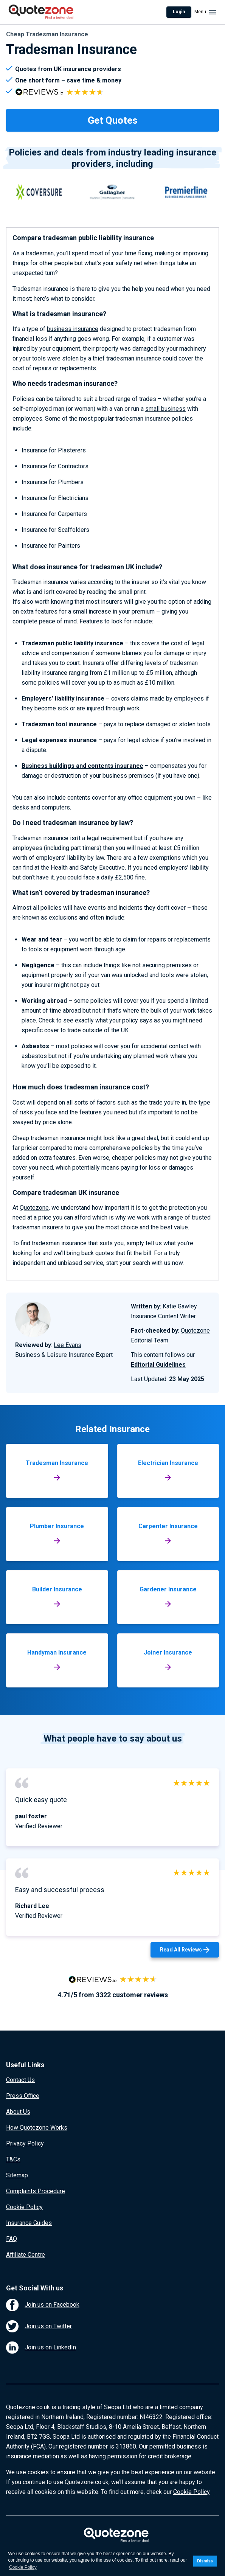  I want to click on Editorial Guidelines, so click(158, 1364).